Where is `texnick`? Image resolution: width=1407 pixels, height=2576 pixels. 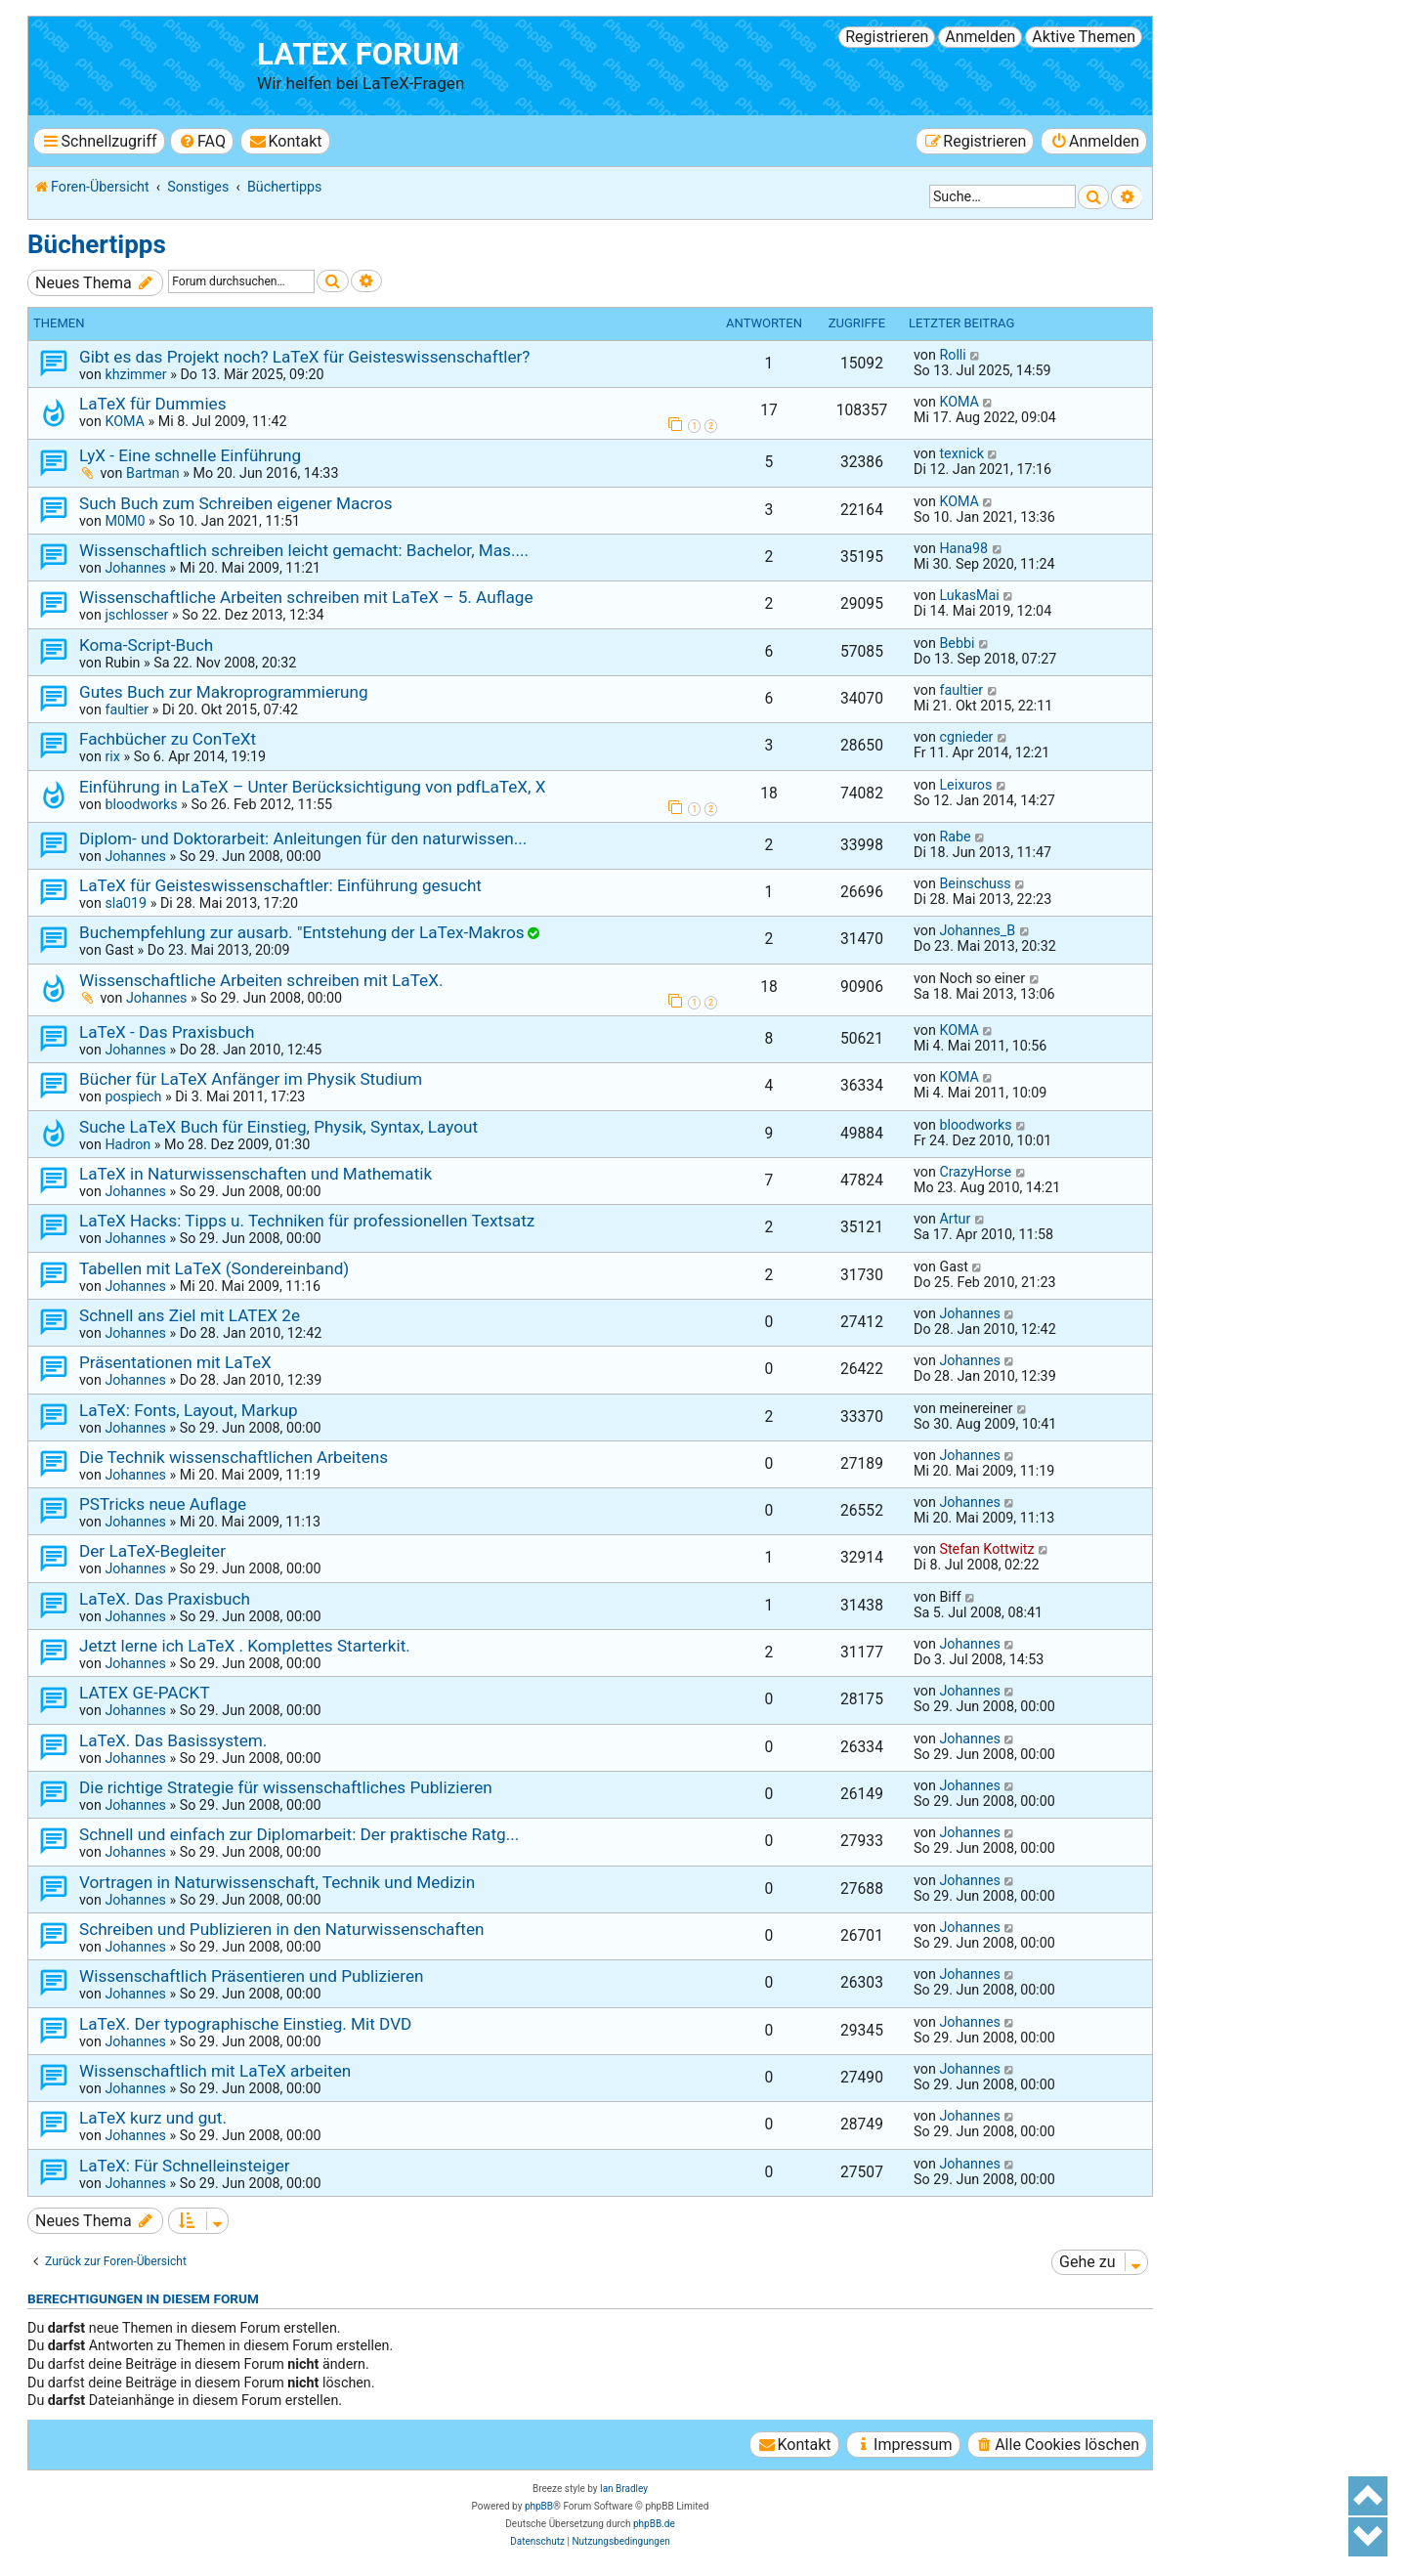 texnick is located at coordinates (961, 453).